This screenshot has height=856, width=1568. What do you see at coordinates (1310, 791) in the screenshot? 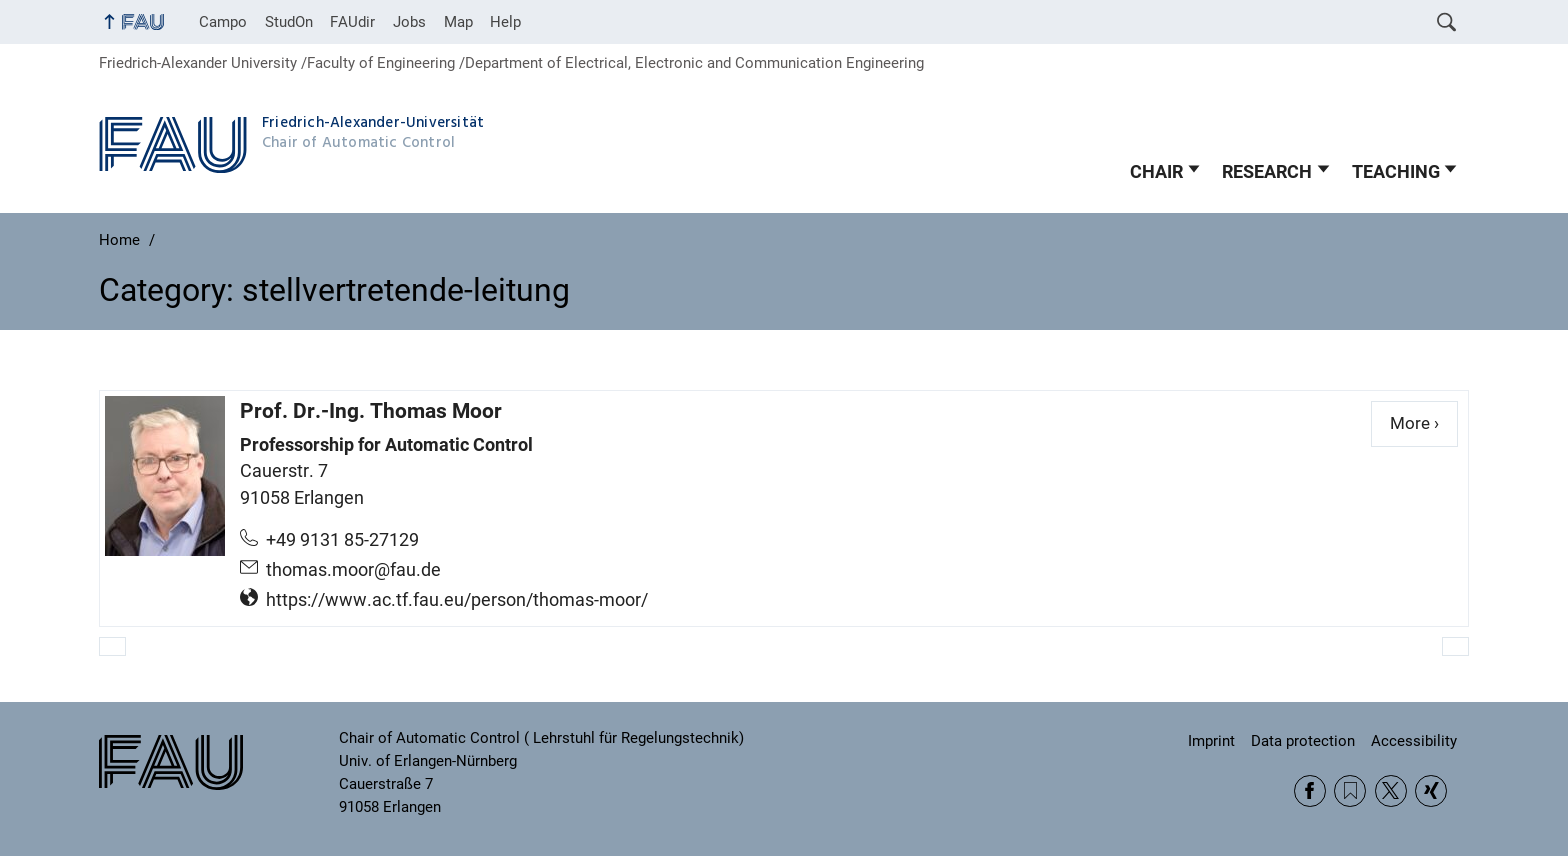
I see `Facebook` at bounding box center [1310, 791].